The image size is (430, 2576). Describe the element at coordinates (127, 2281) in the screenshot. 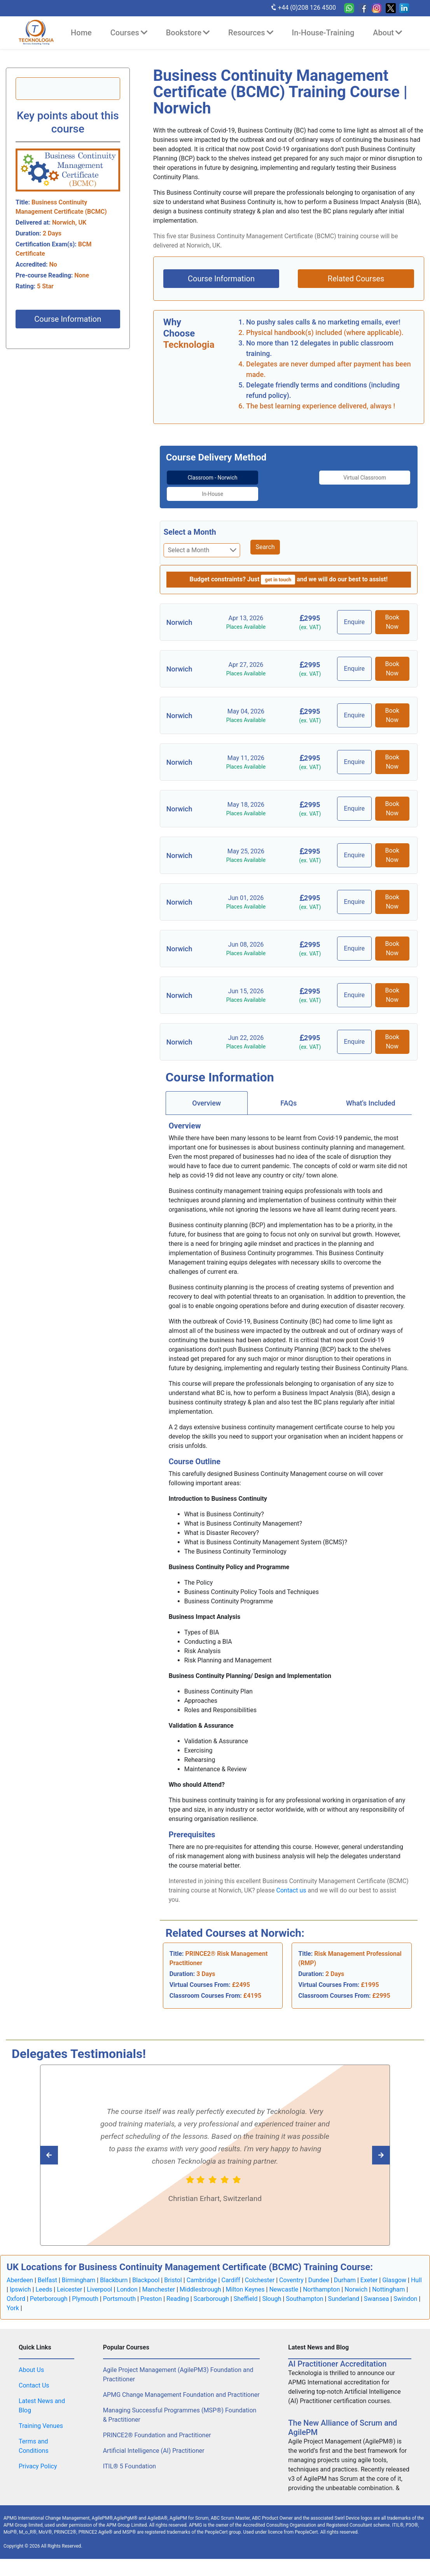

I see `London` at that location.